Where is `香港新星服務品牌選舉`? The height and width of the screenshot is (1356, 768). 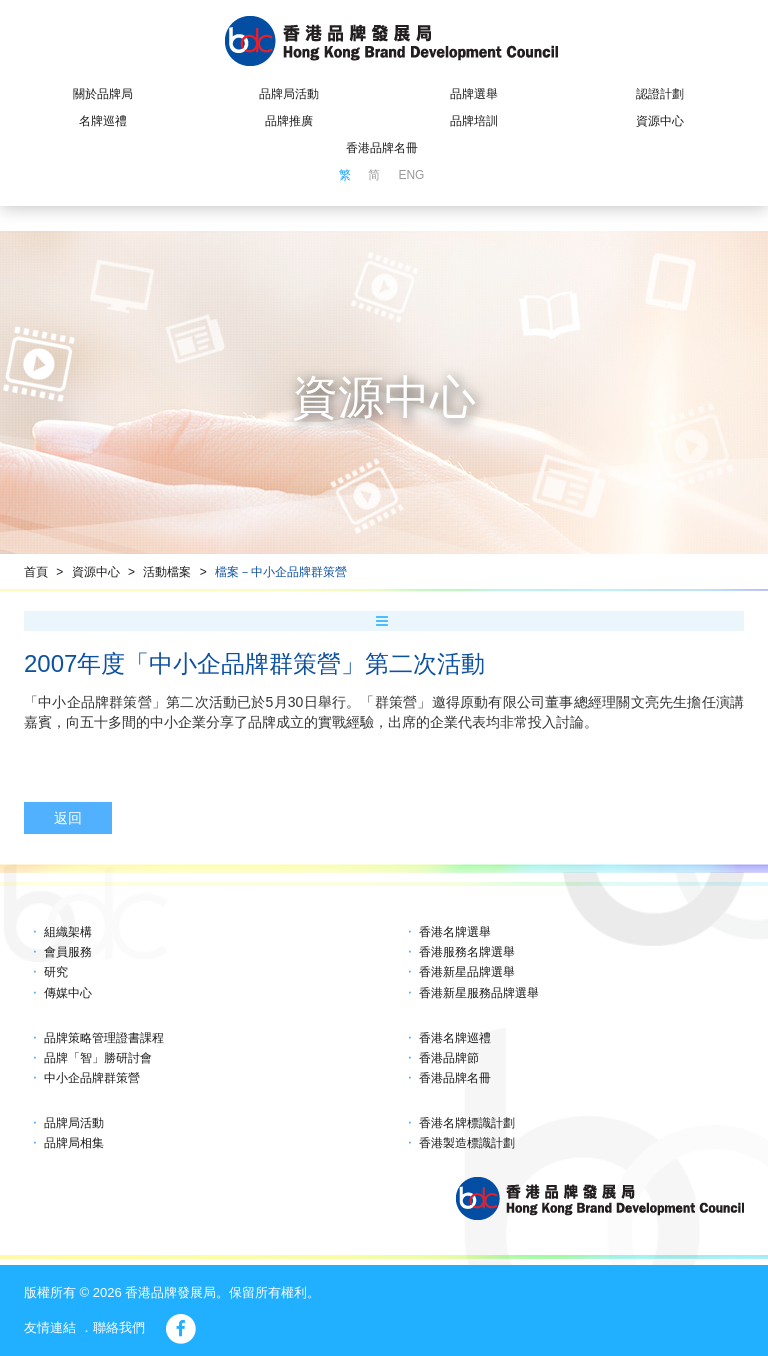 香港新星服務品牌選舉 is located at coordinates (479, 993).